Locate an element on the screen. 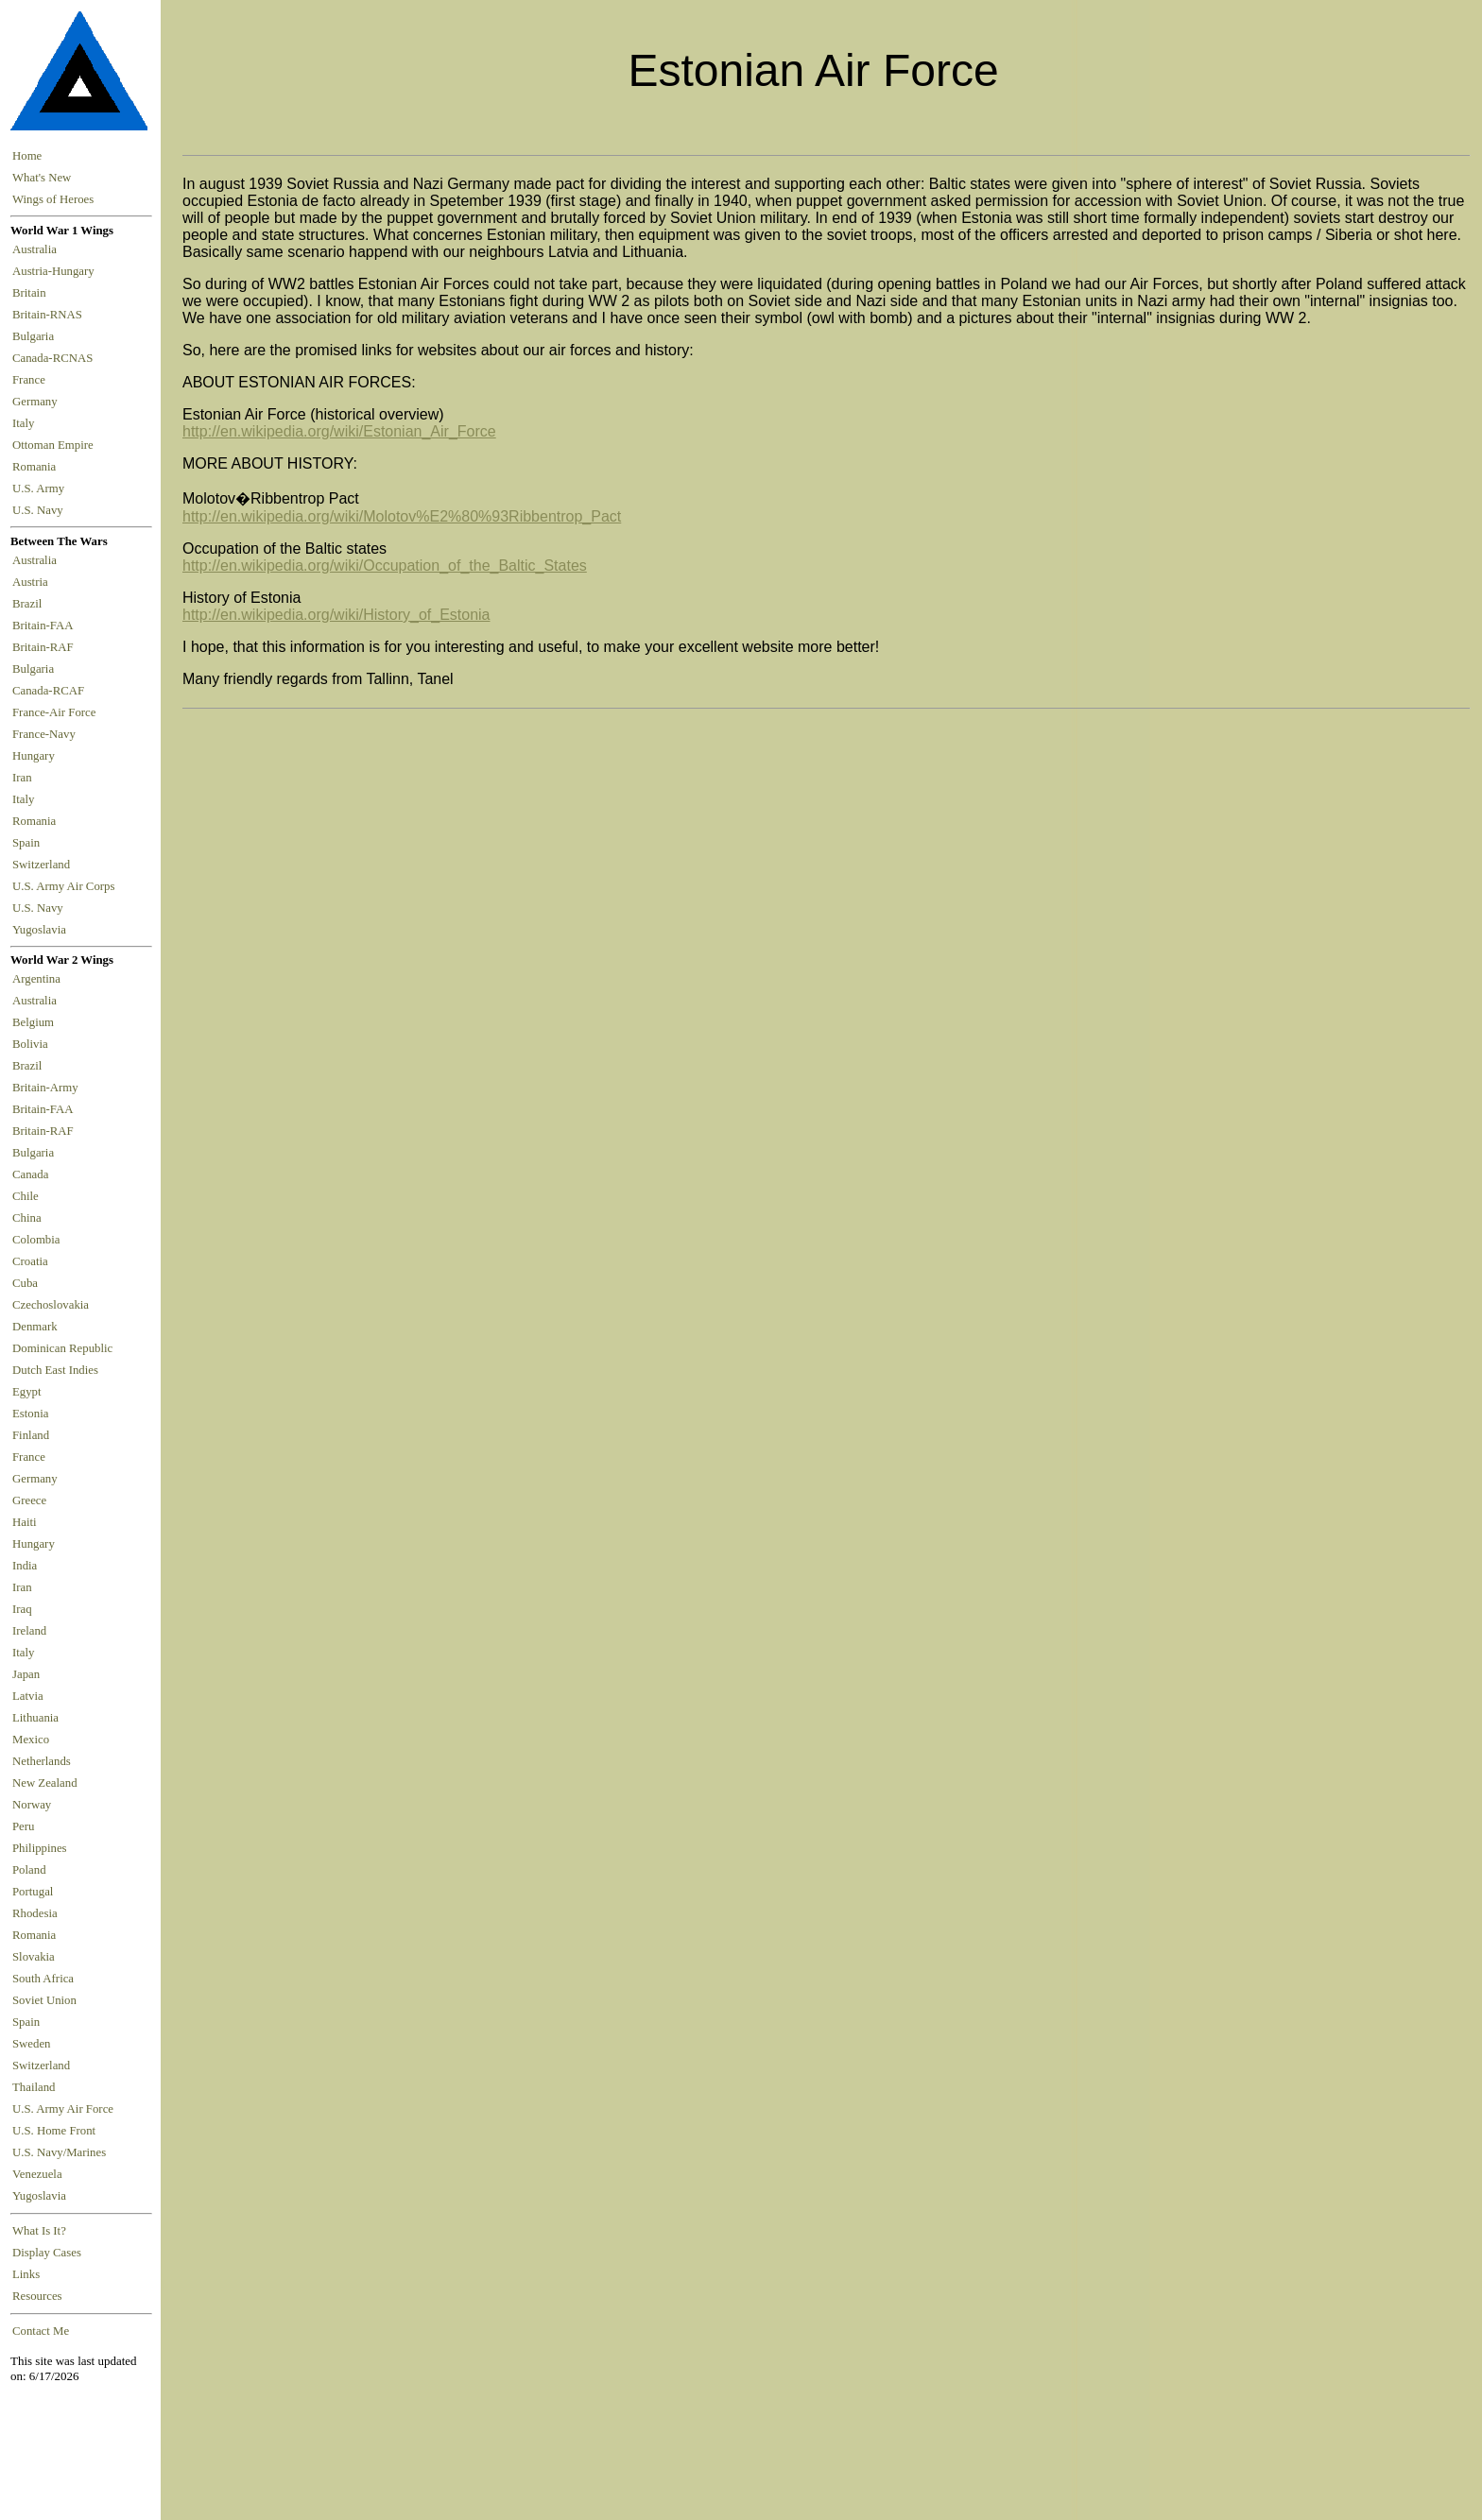  Poland is located at coordinates (29, 1870).